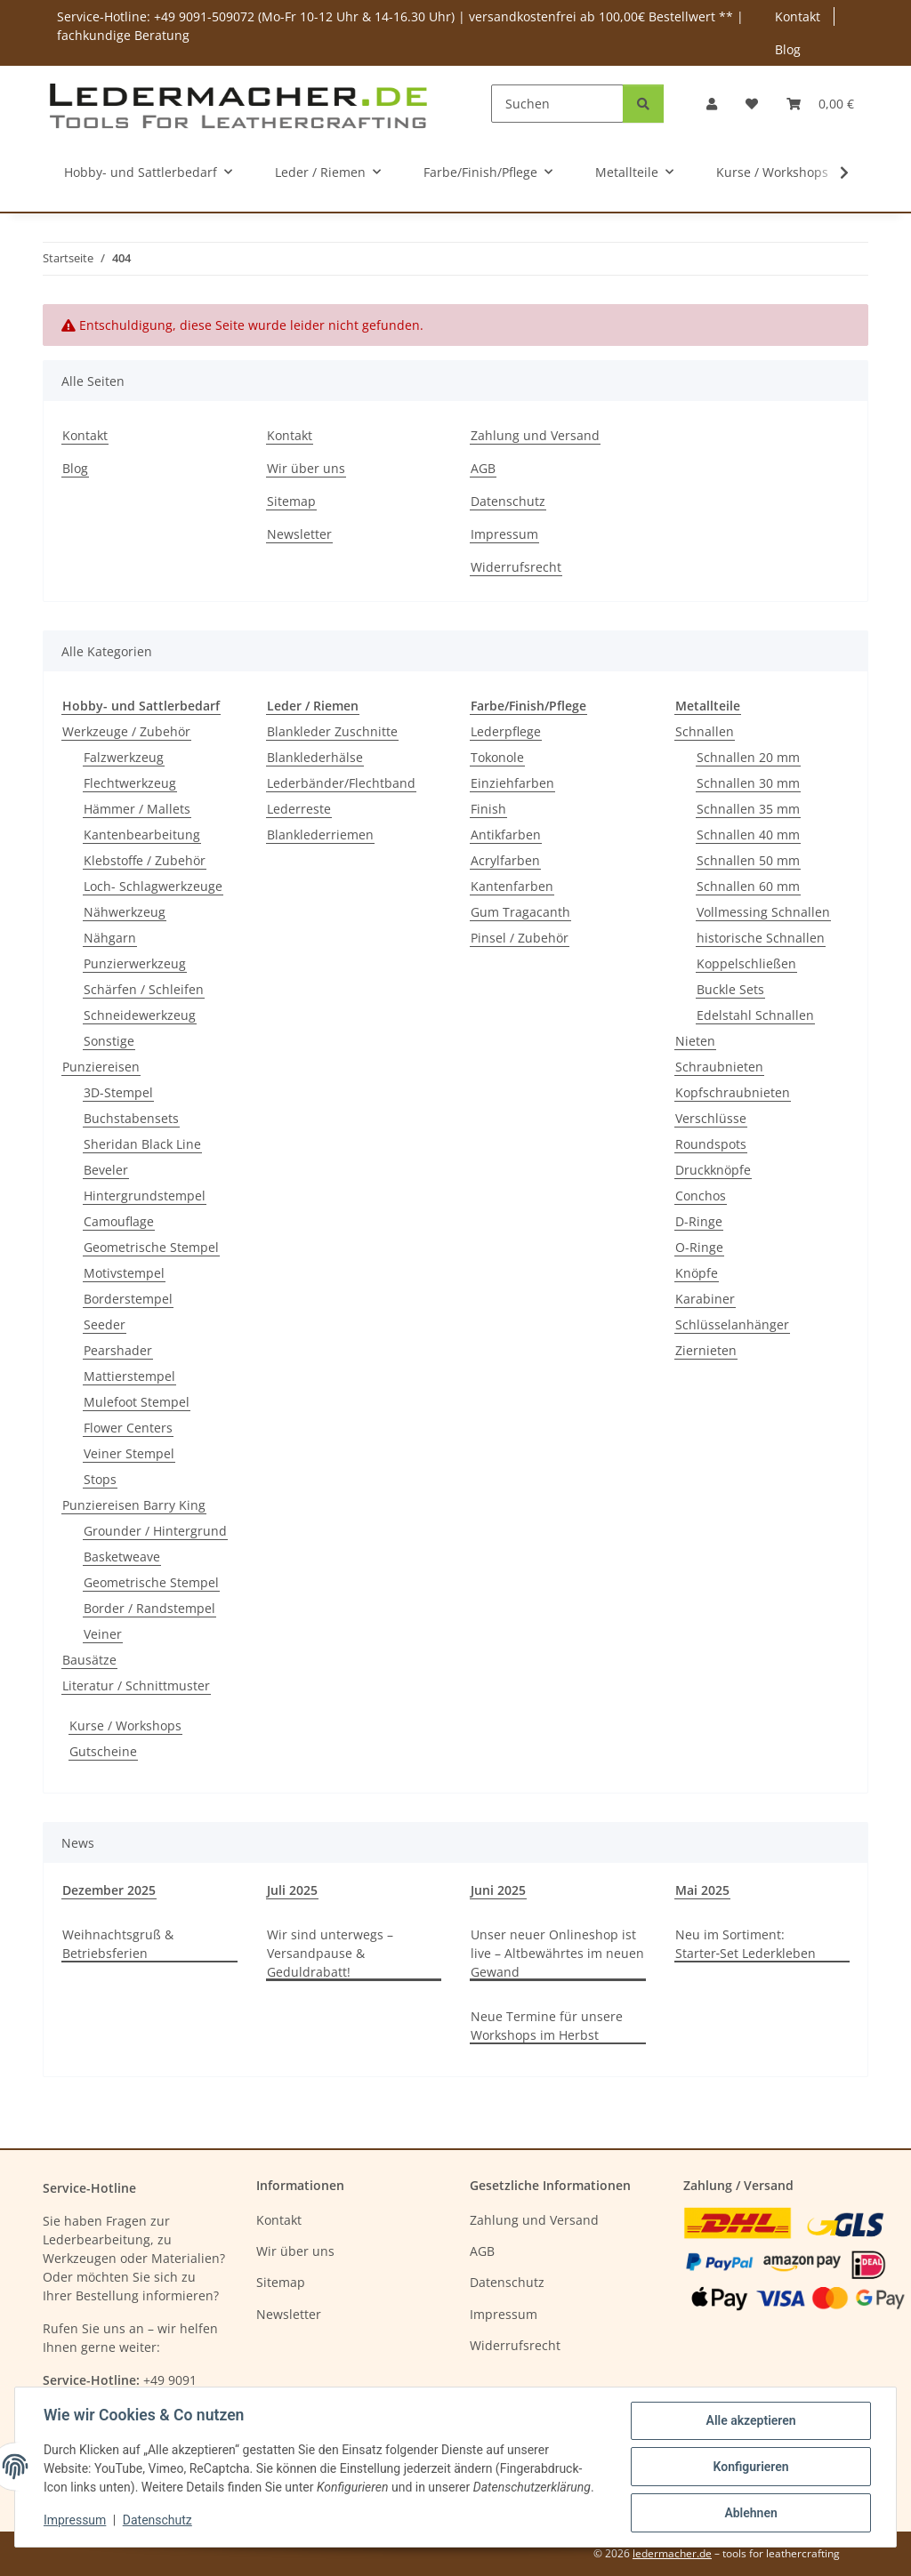 Image resolution: width=911 pixels, height=2576 pixels. I want to click on Literatur / Schnittmuster, so click(136, 1685).